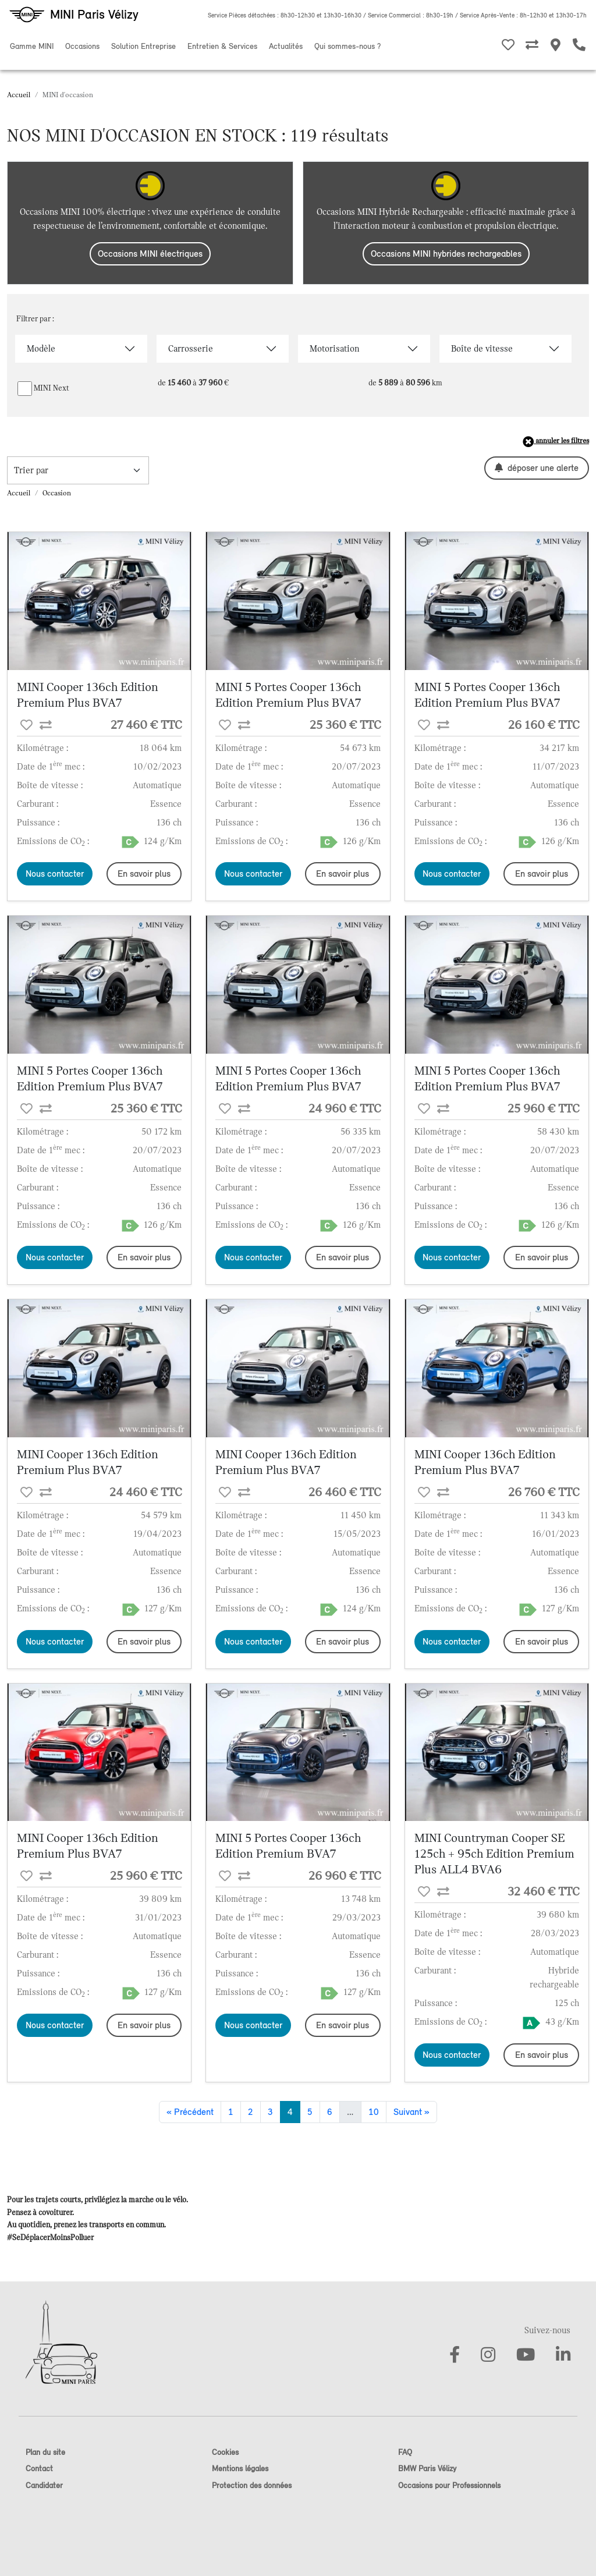  I want to click on Boîte de vitesse, so click(482, 348).